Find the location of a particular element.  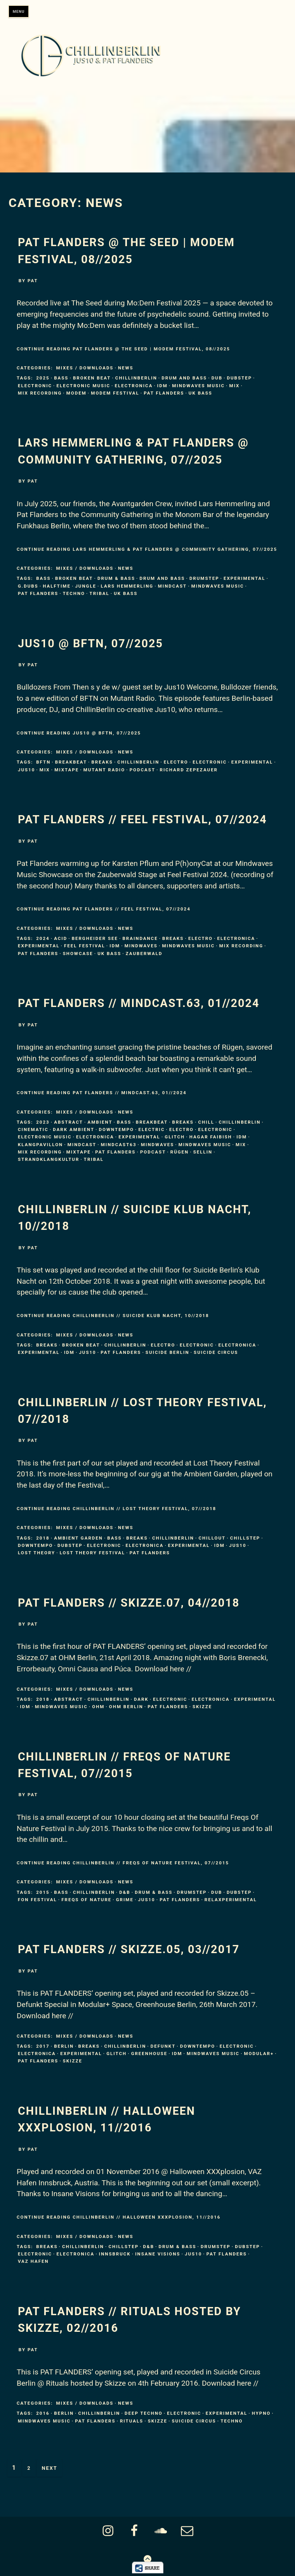

MoDem Festival is located at coordinates (115, 393).